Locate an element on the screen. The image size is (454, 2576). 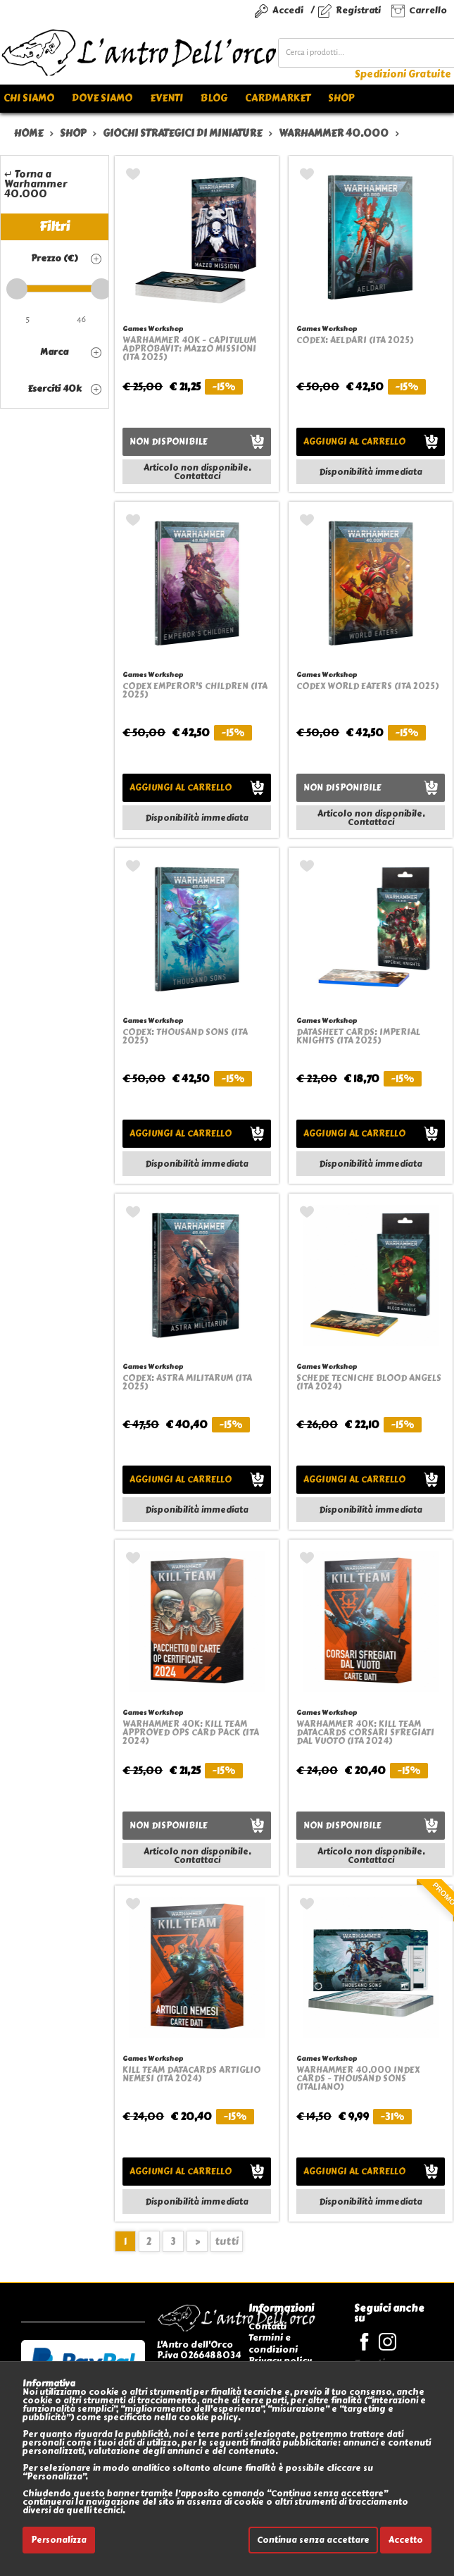
Shop is located at coordinates (341, 98).